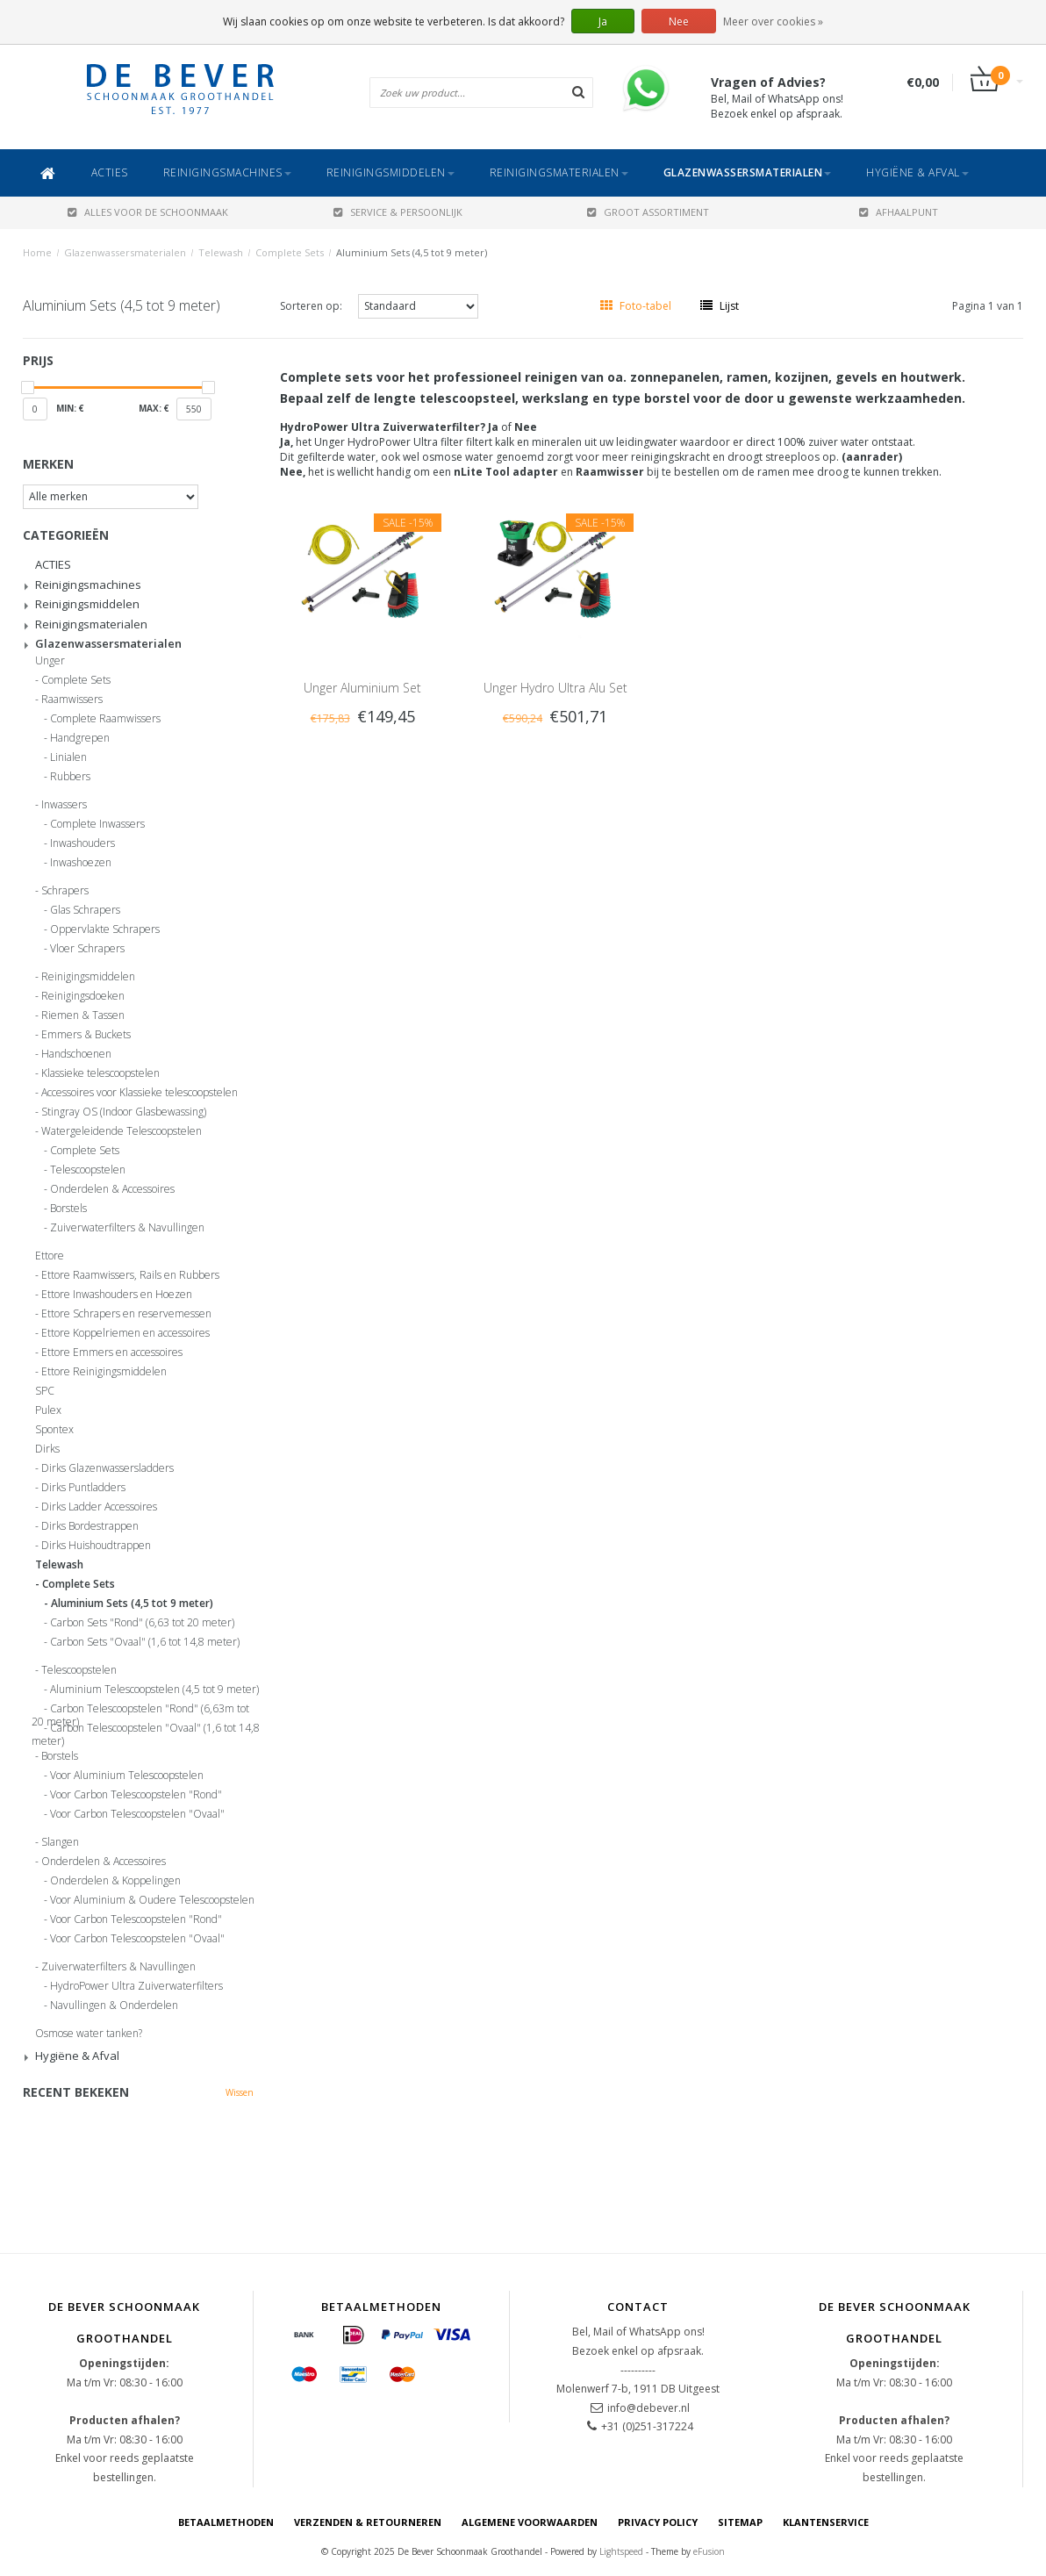 Image resolution: width=1046 pixels, height=2576 pixels. Describe the element at coordinates (87, 1170) in the screenshot. I see `Telescoopstelen` at that location.